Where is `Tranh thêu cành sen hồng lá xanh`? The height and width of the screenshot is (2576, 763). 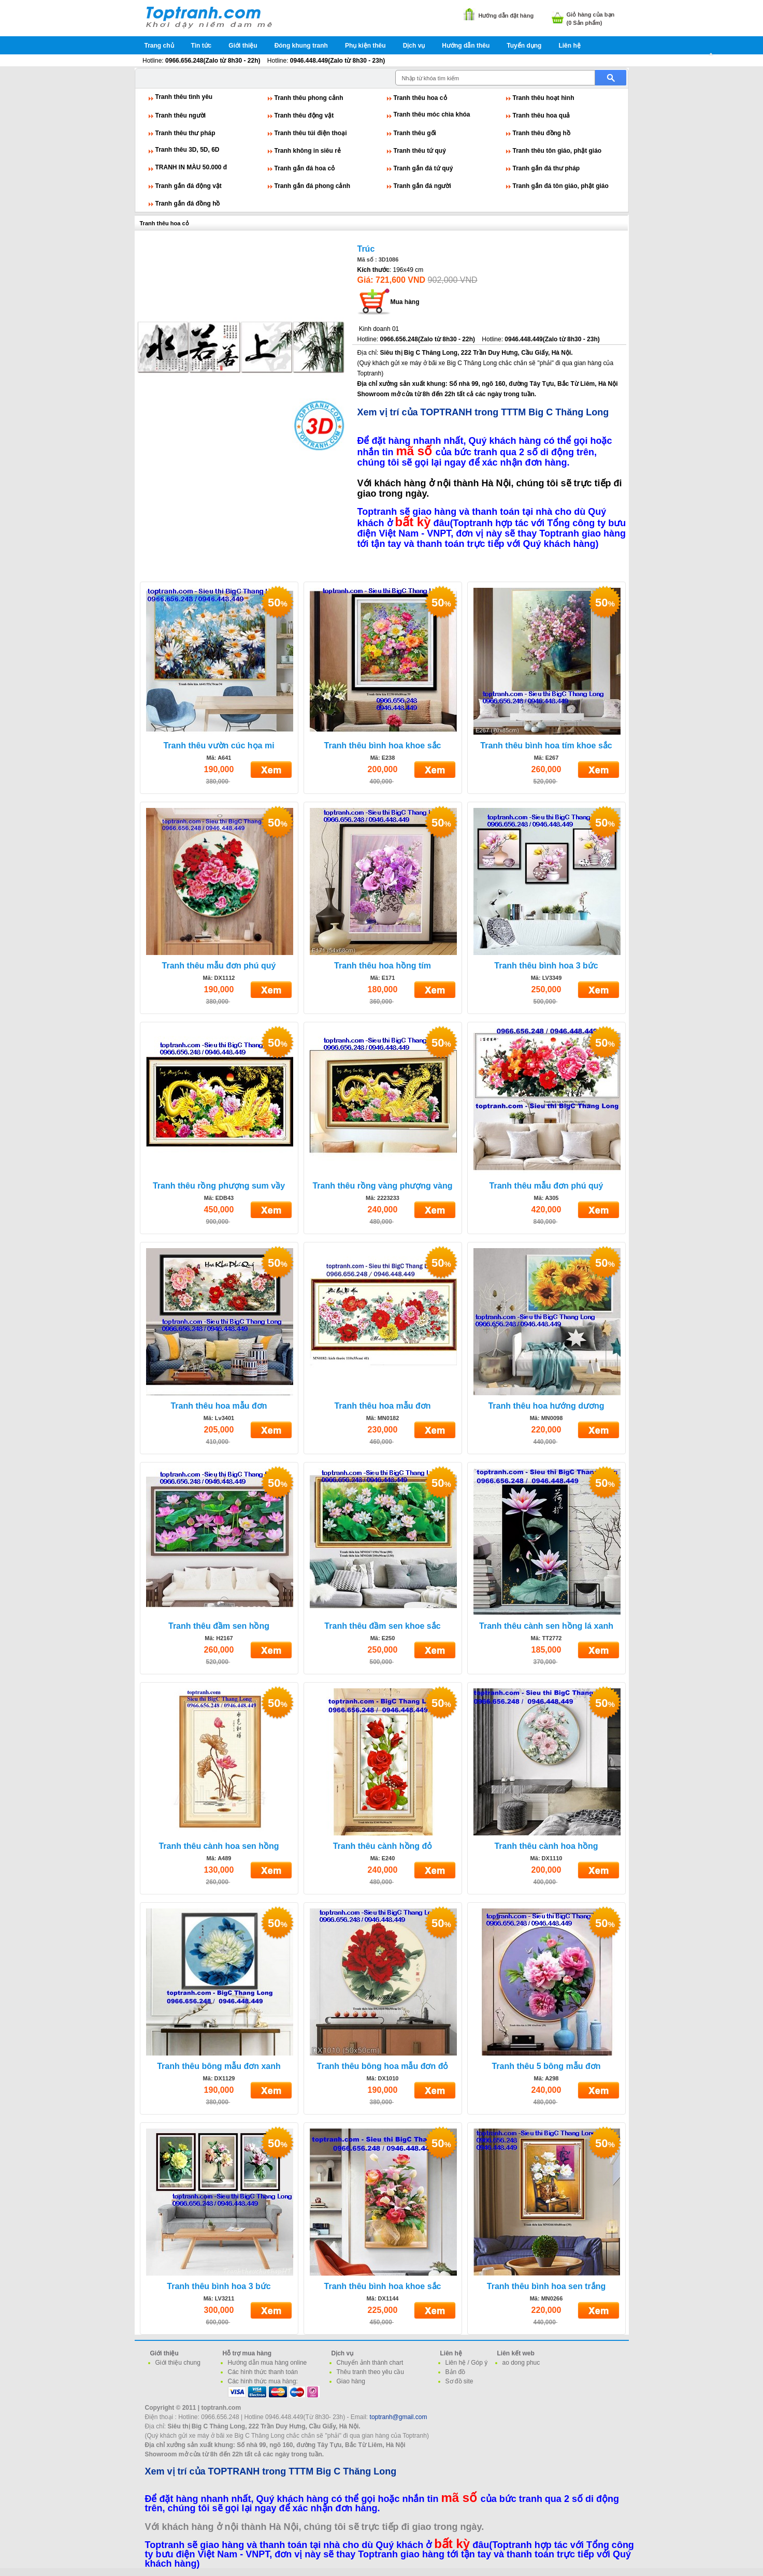 Tranh thêu cành sen hồng lá xanh is located at coordinates (546, 1626).